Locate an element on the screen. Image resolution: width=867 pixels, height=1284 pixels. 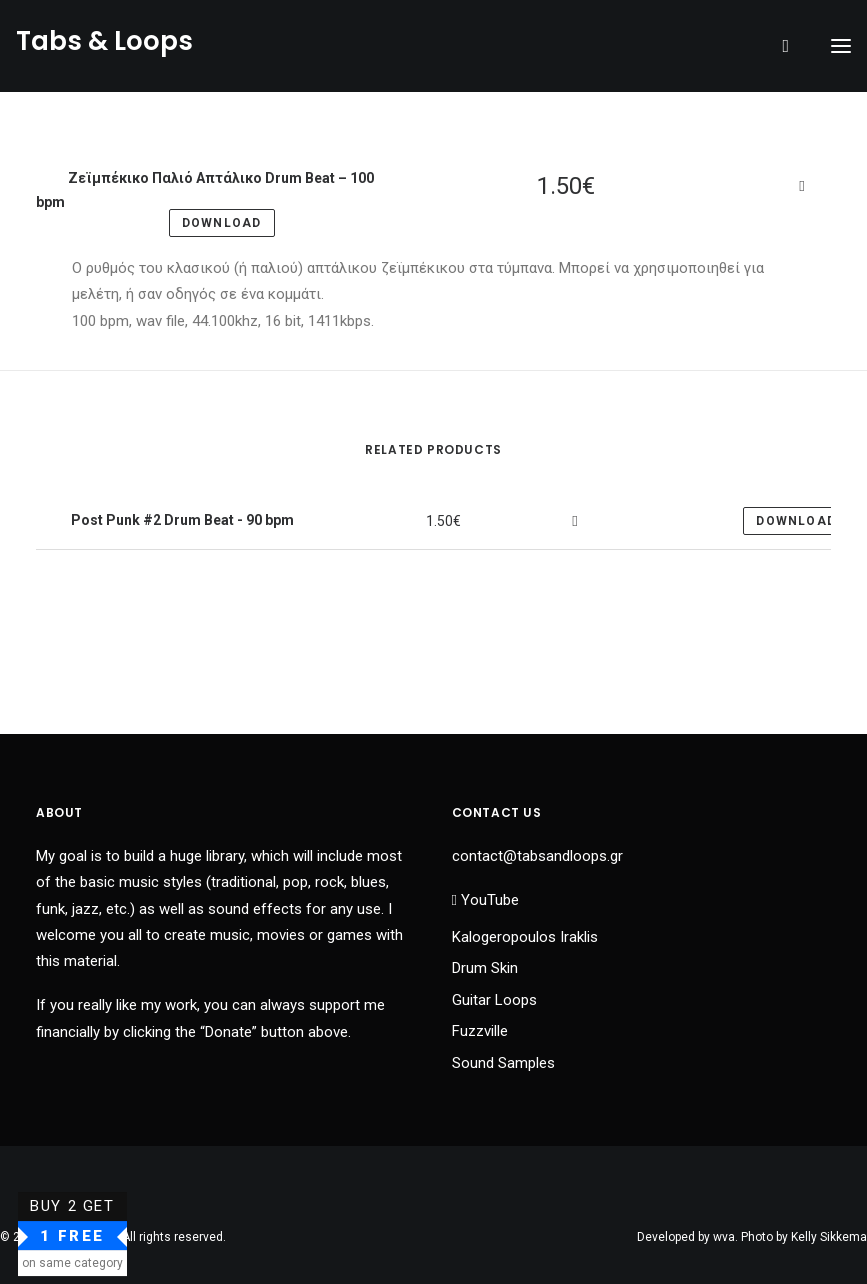
Download is located at coordinates (796, 521).